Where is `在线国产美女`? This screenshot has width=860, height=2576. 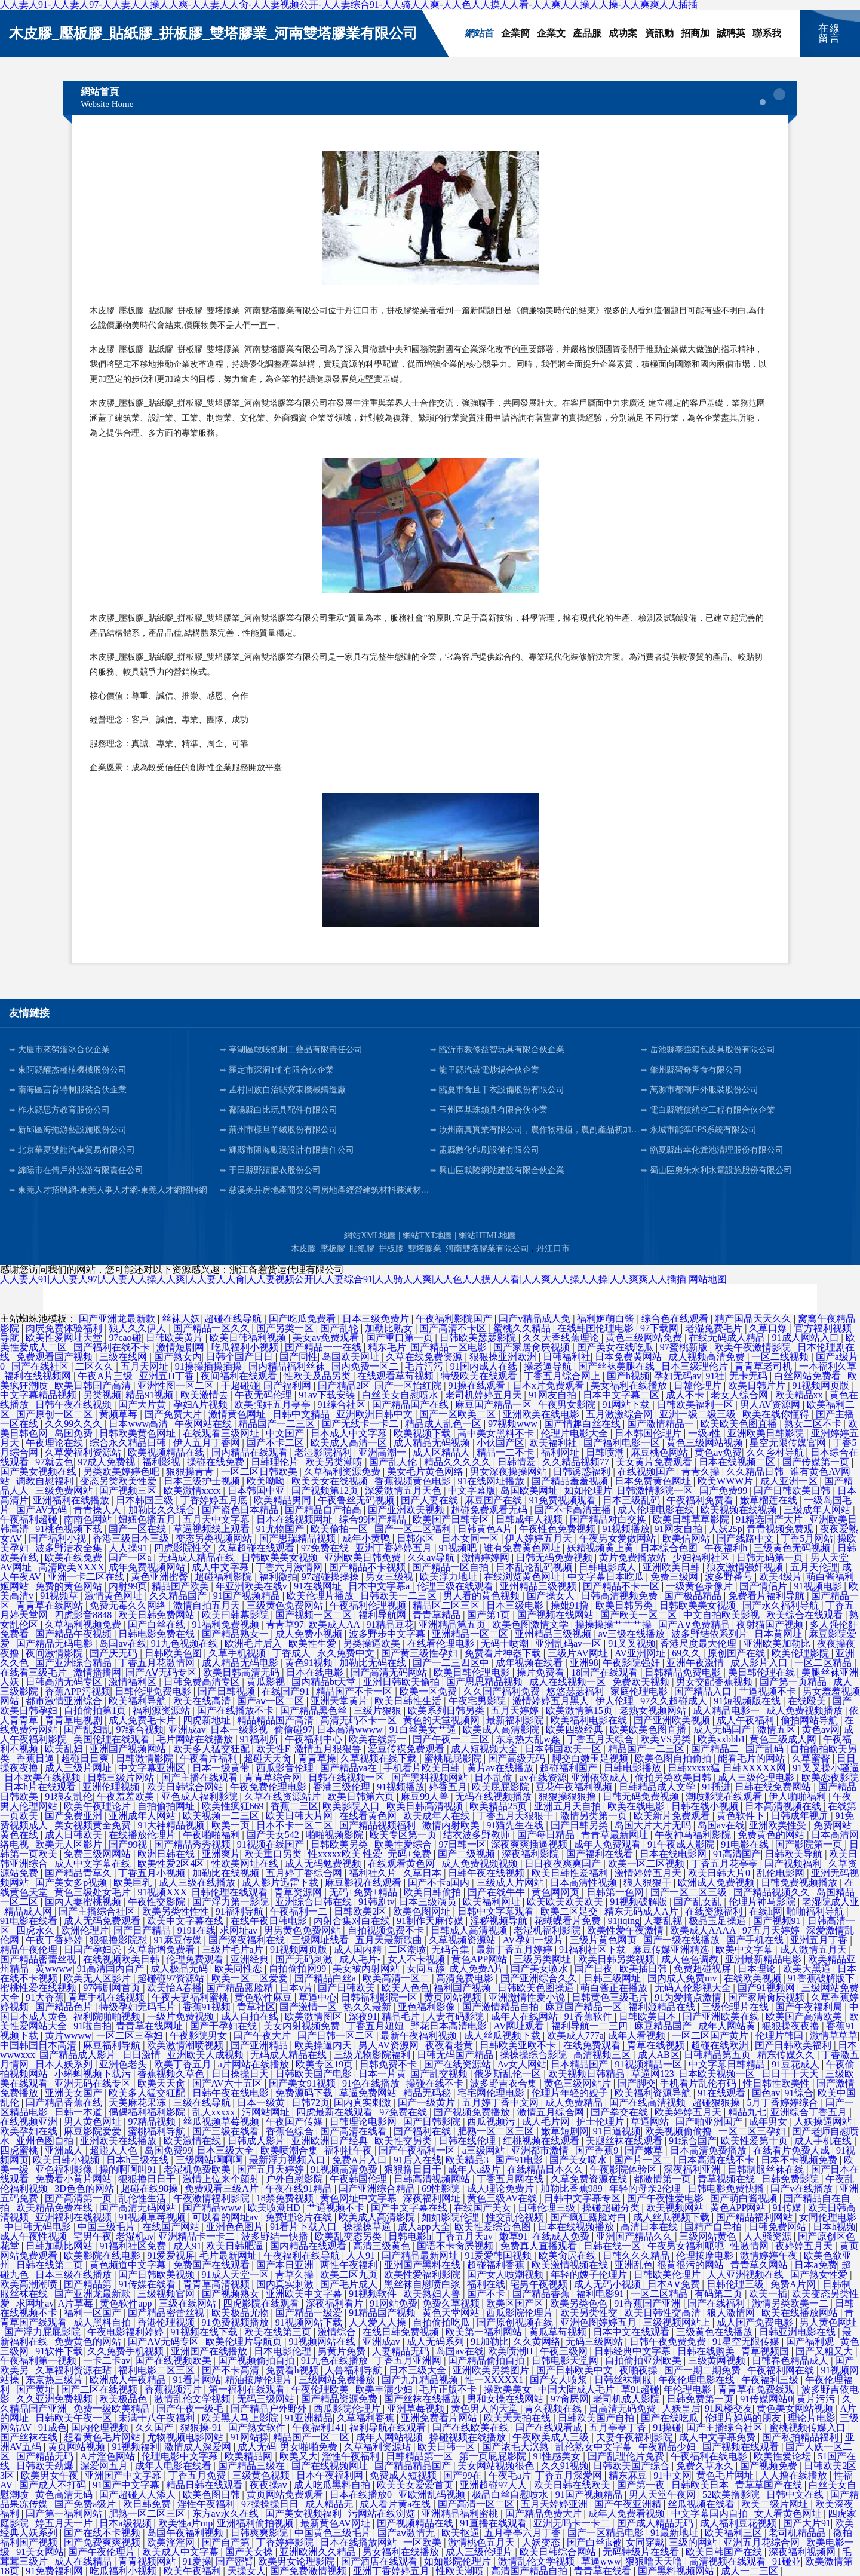
在线国产美女 is located at coordinates (484, 2208).